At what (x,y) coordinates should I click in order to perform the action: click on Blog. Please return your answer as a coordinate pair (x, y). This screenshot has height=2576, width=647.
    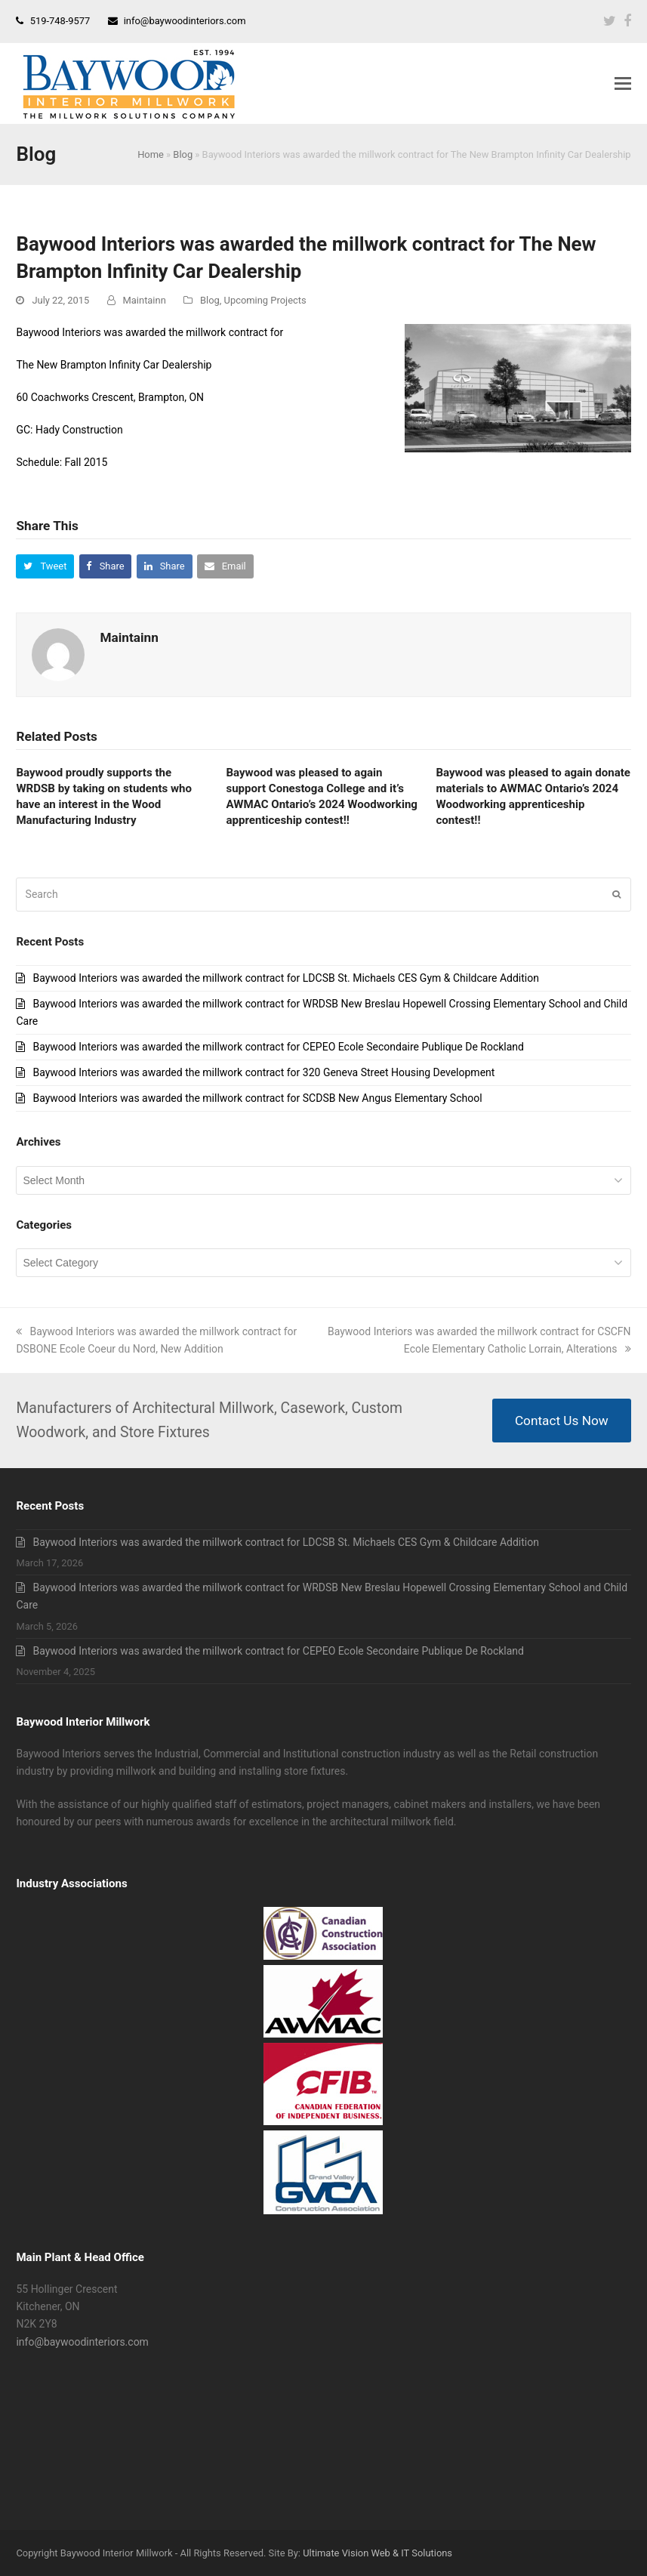
    Looking at the image, I should click on (183, 154).